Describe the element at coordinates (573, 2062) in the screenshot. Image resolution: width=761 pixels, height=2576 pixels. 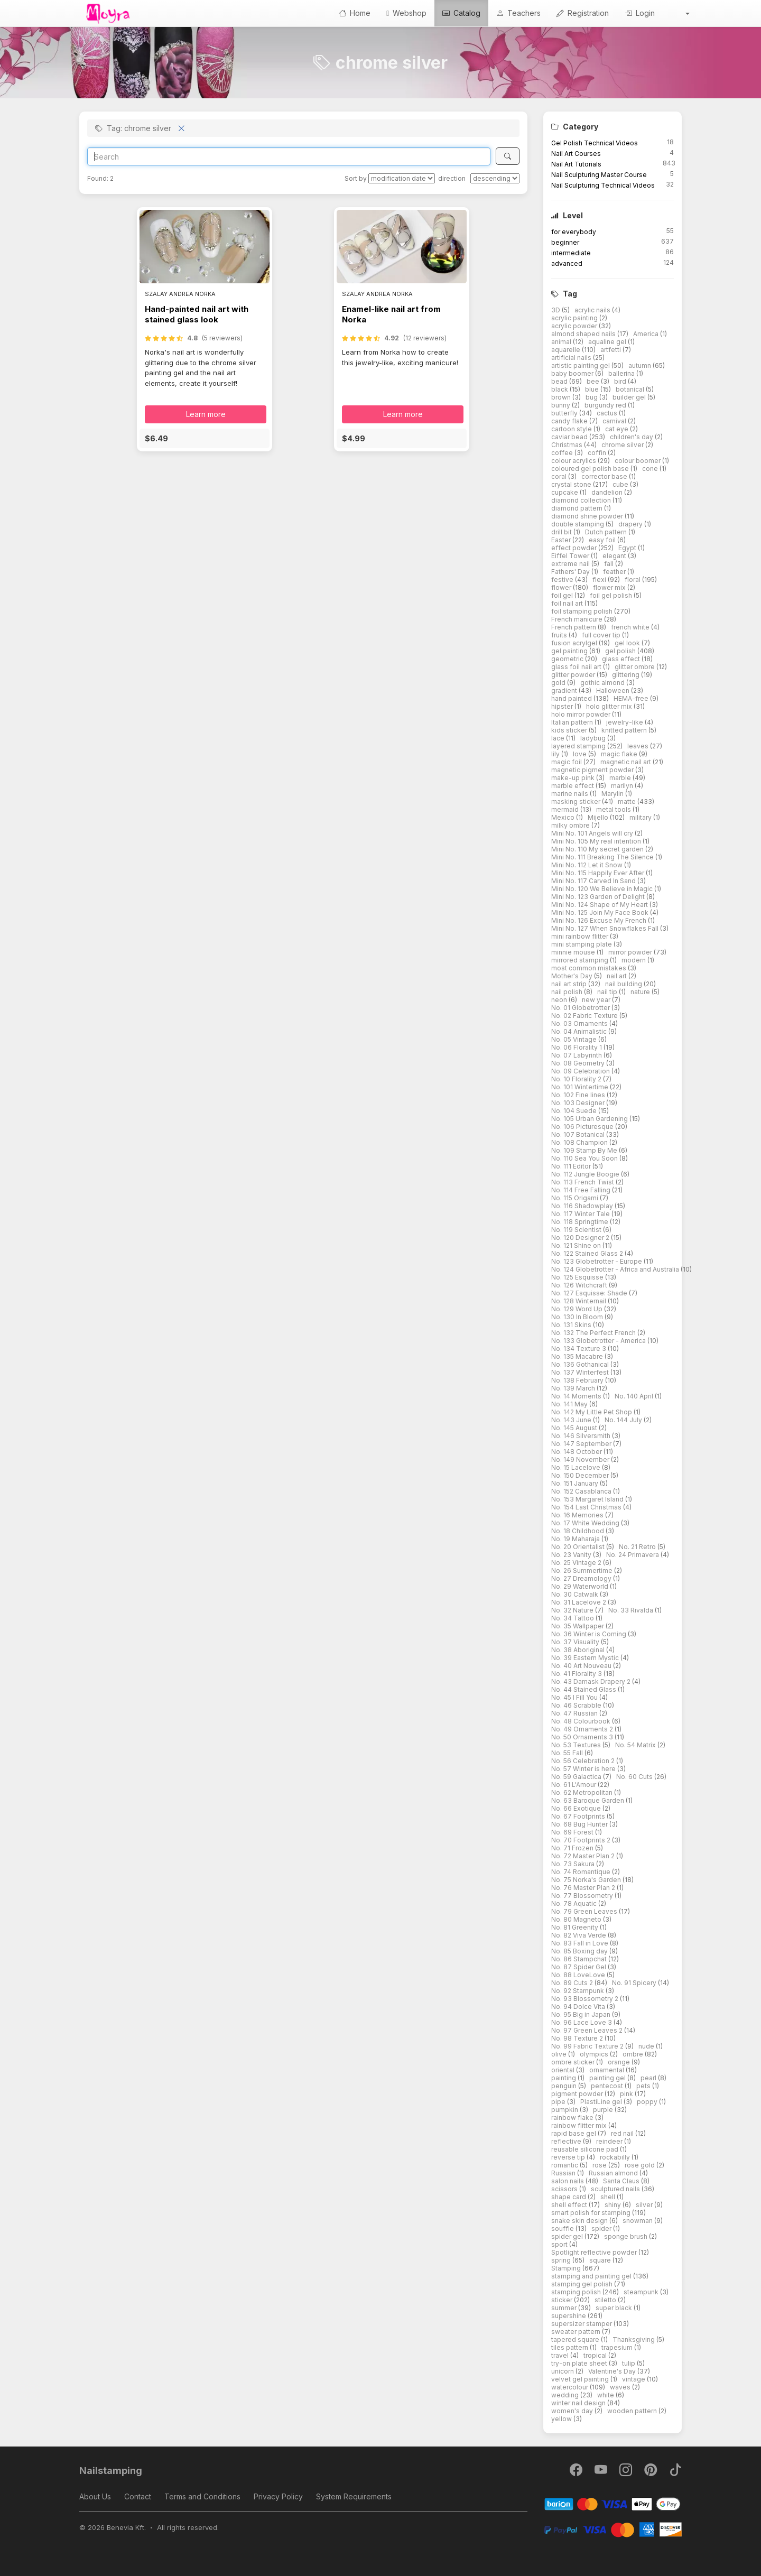
I see `ombre sticker [button]` at that location.